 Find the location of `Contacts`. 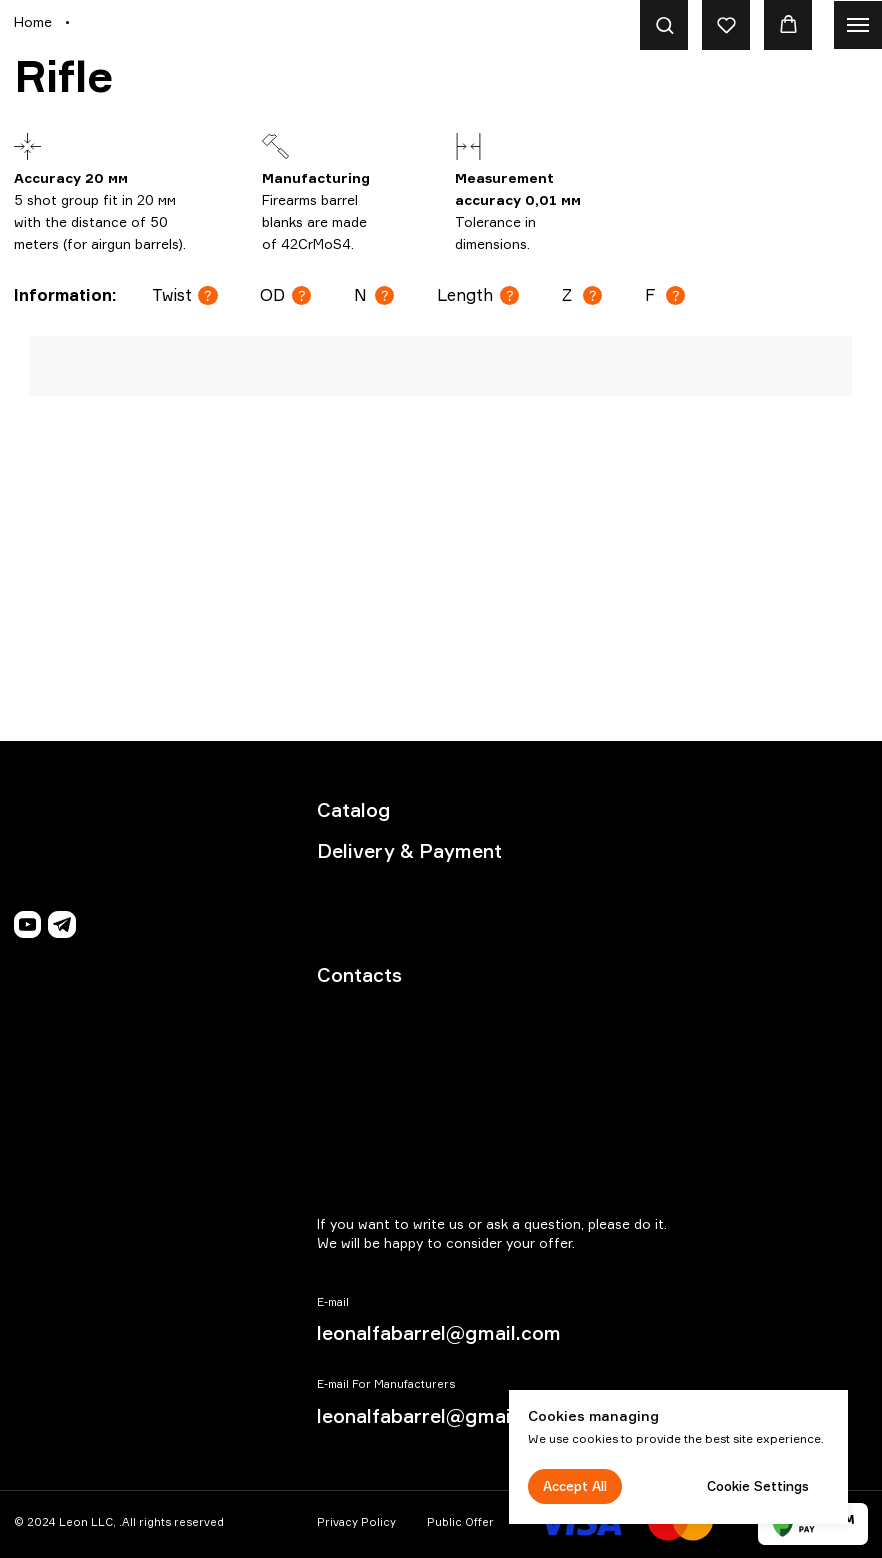

Contacts is located at coordinates (359, 975).